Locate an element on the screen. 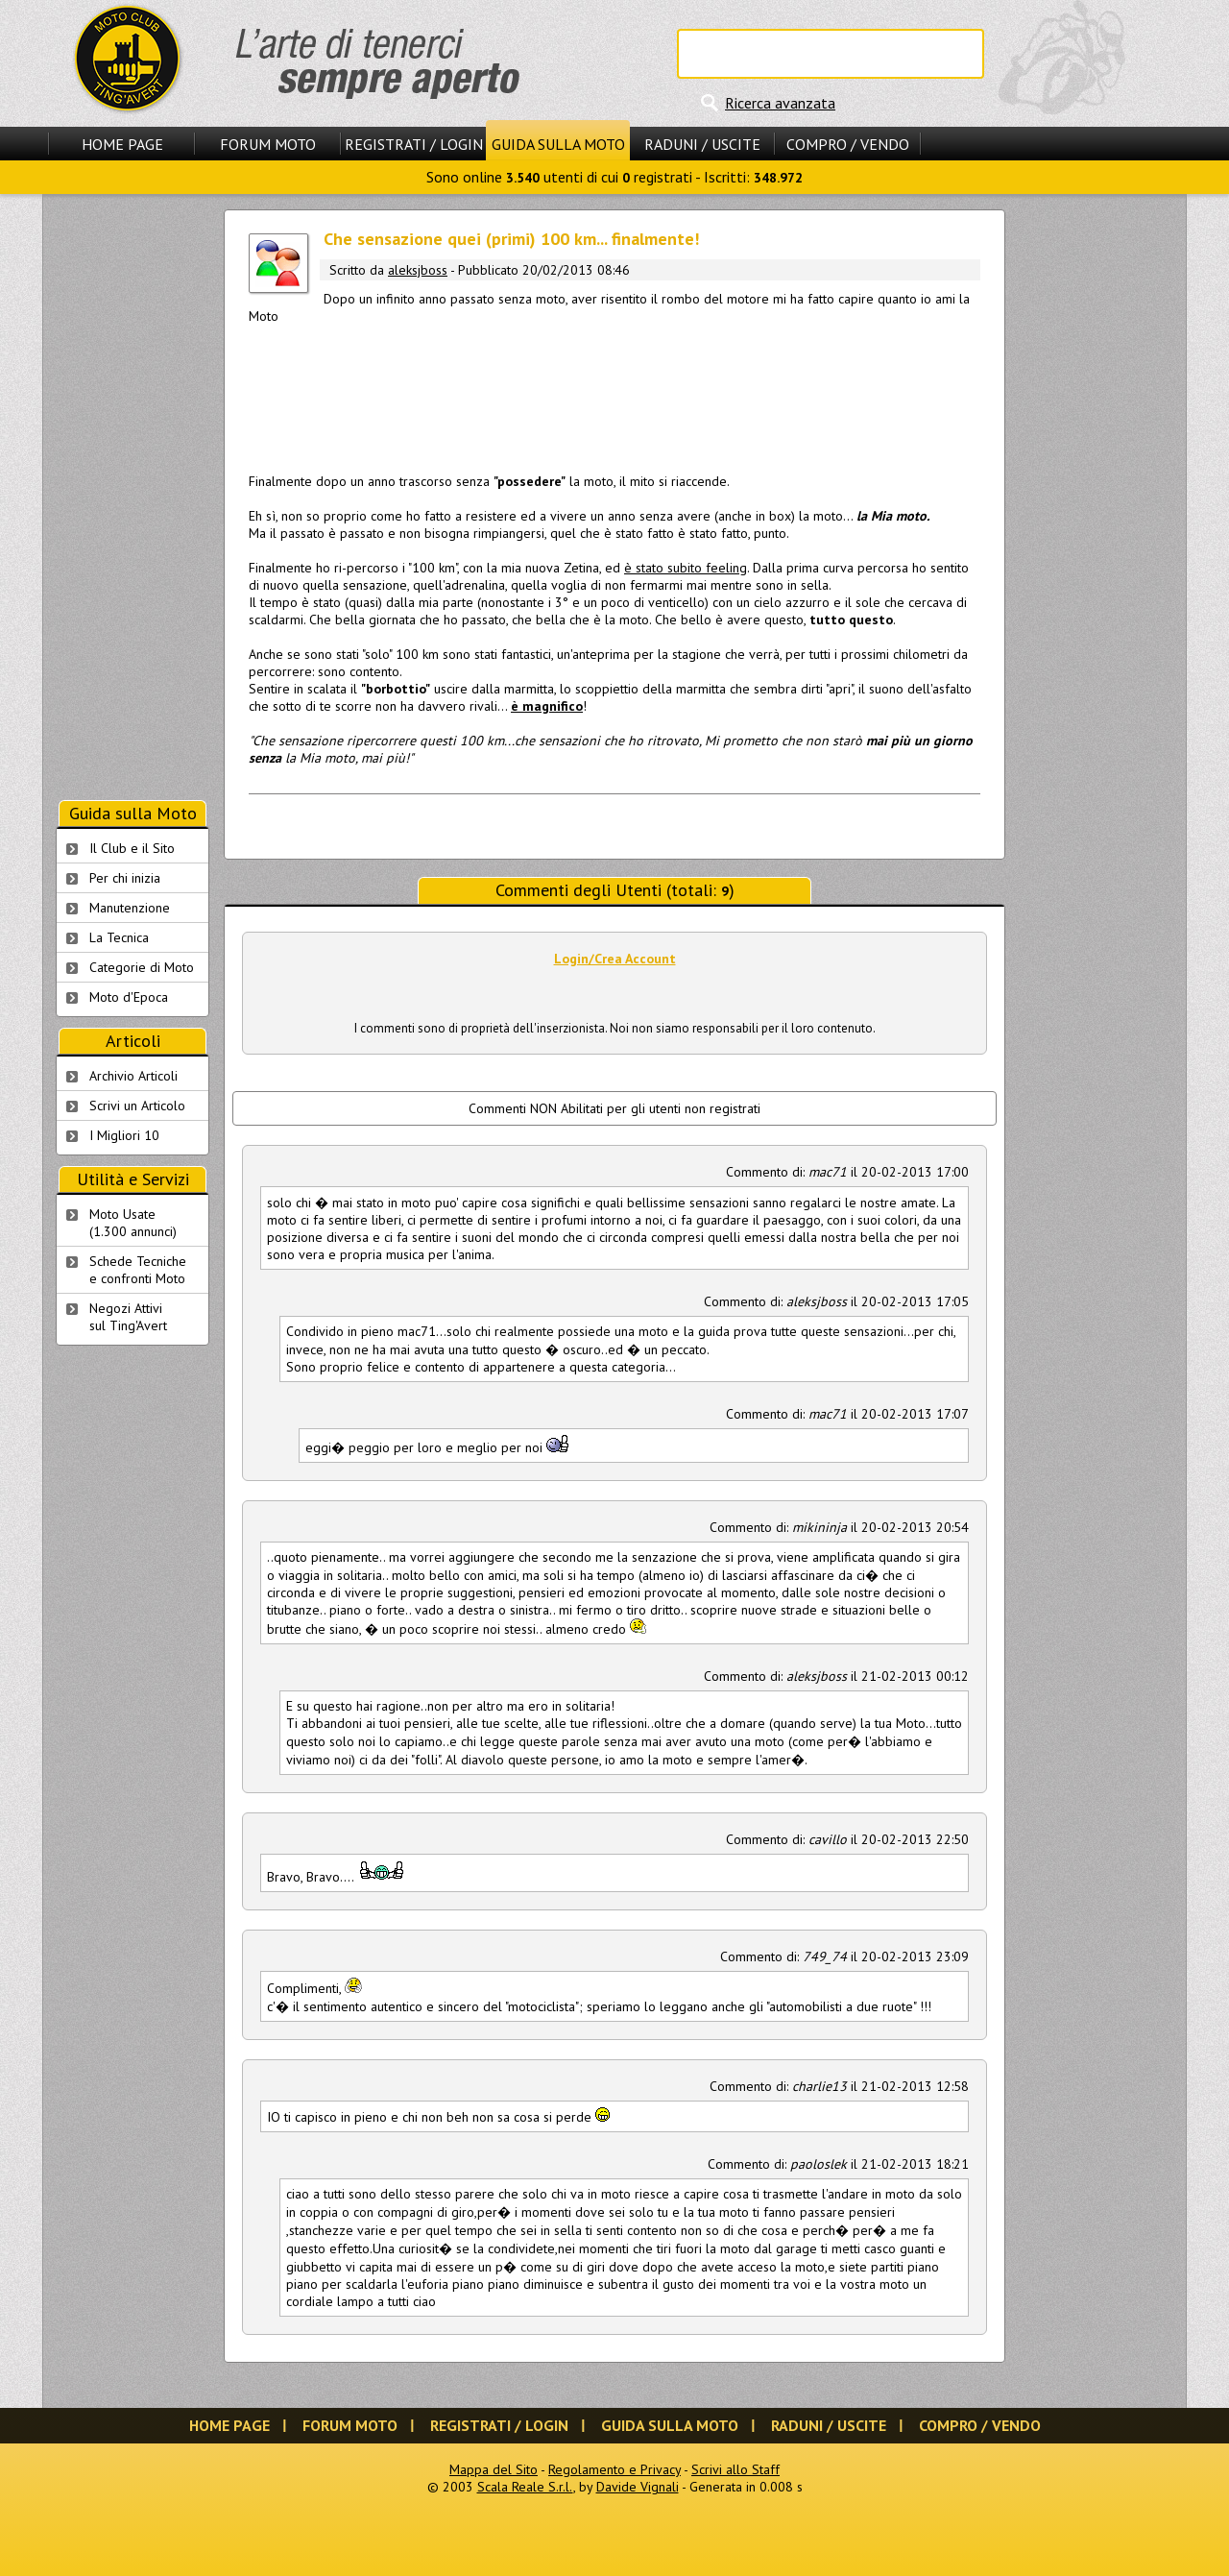  Negozi Attivisul Ting'Avert is located at coordinates (128, 1317).